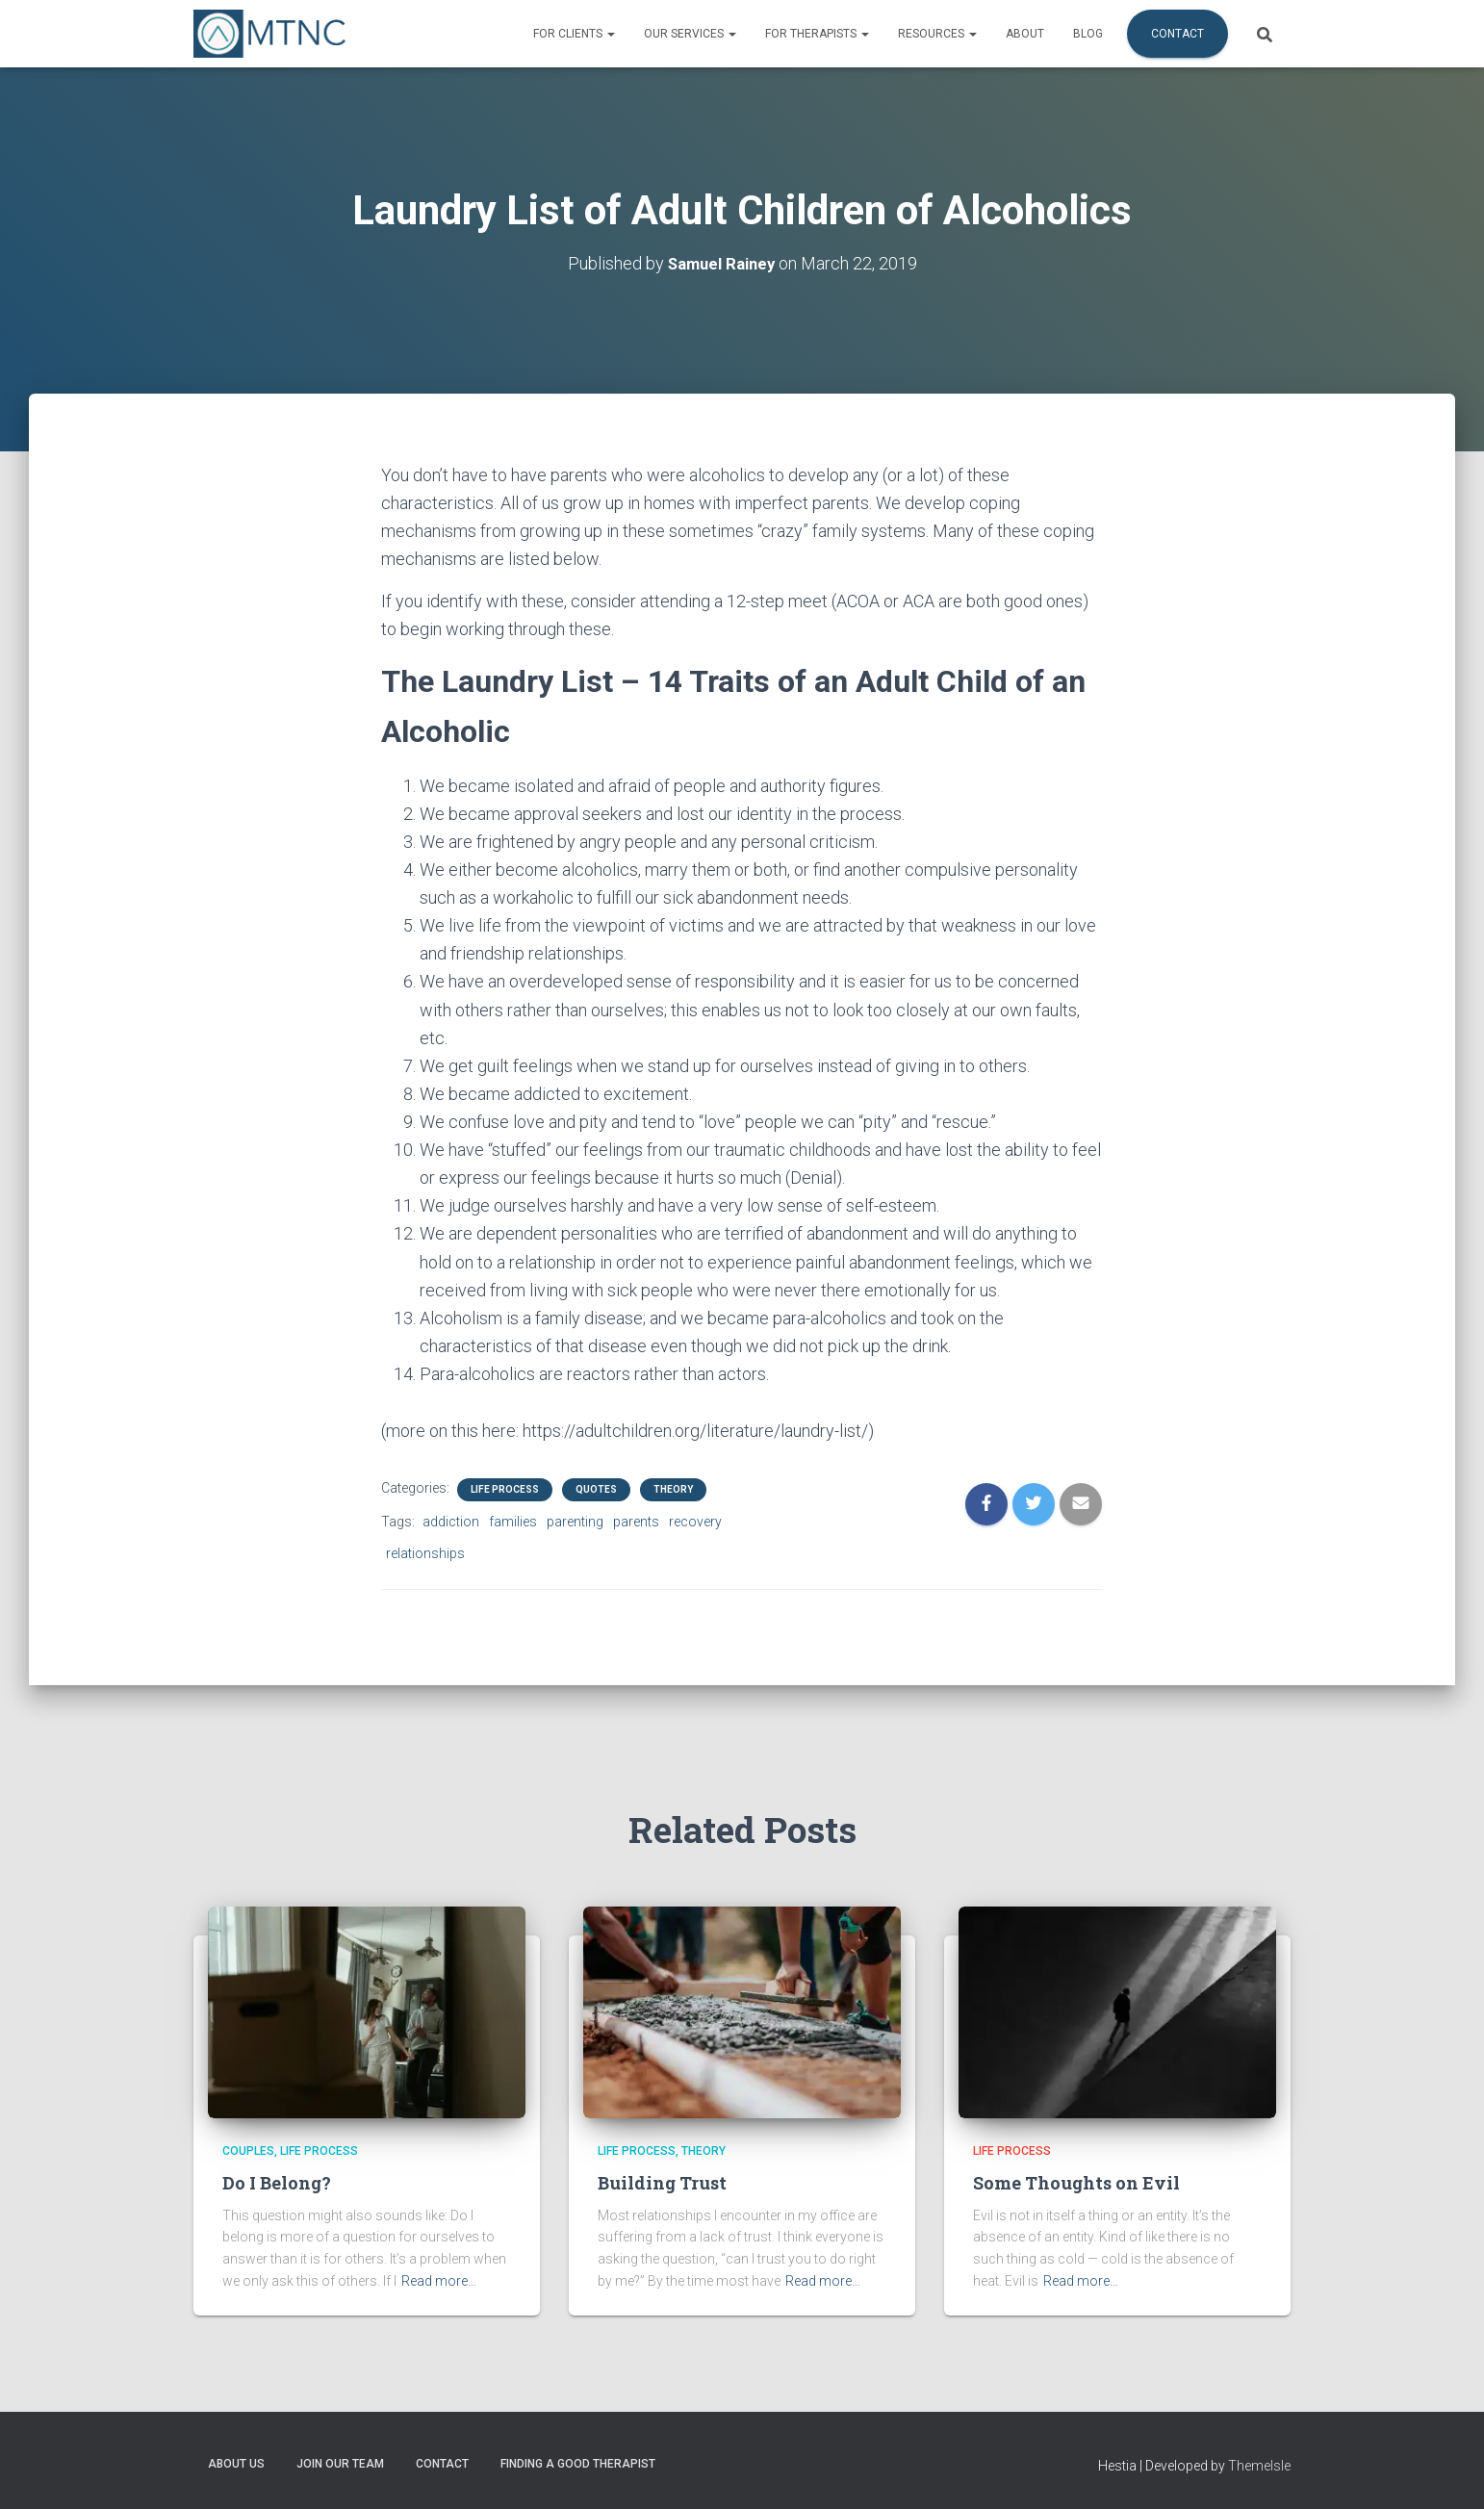  I want to click on addiction, so click(450, 1521).